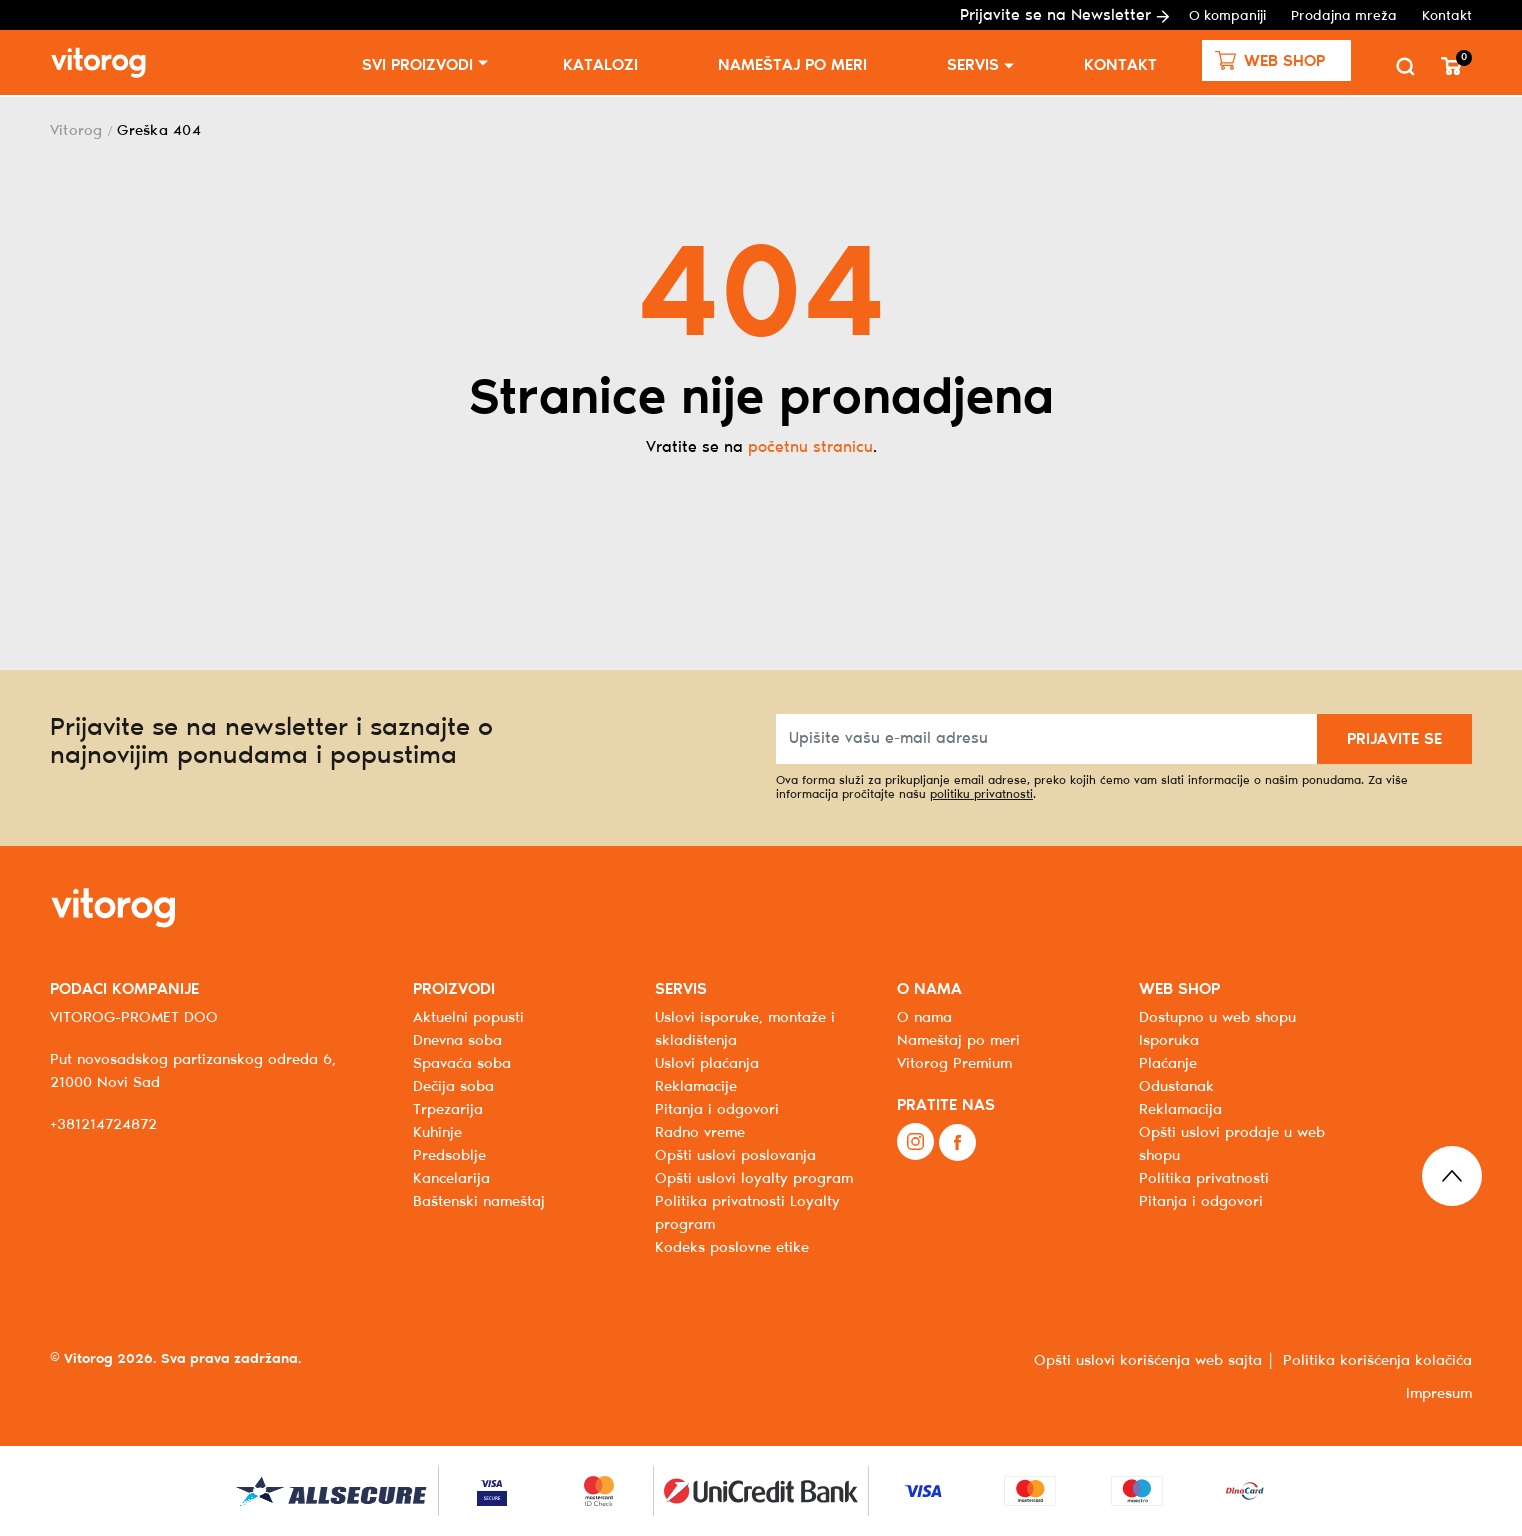  Describe the element at coordinates (600, 65) in the screenshot. I see `Katalozi` at that location.